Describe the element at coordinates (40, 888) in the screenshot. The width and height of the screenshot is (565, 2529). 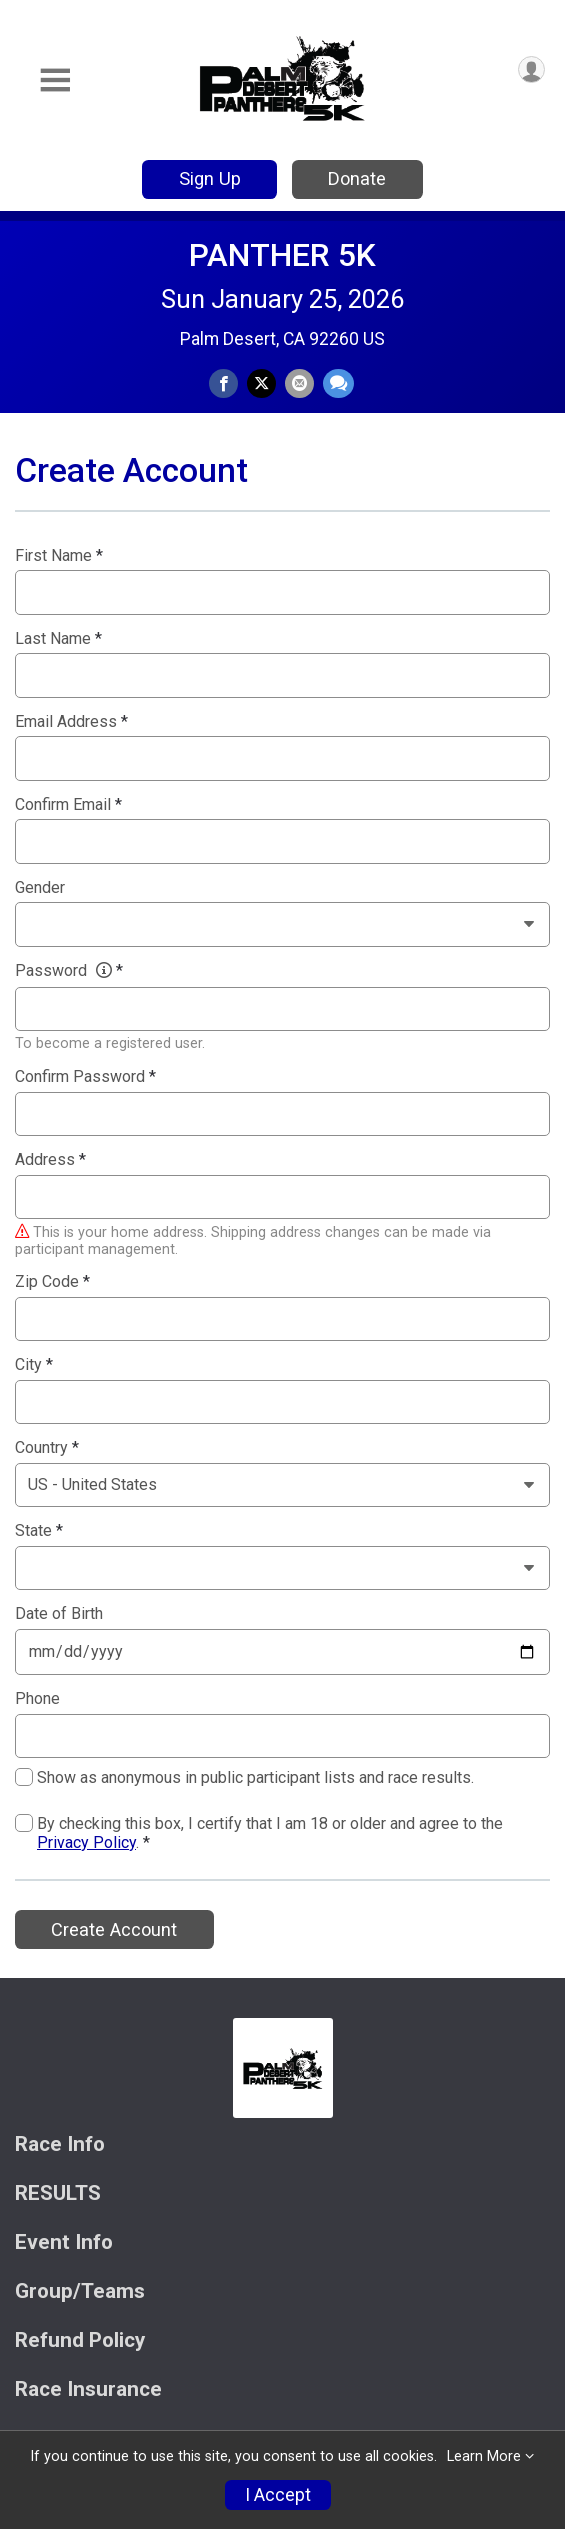
I see `Gender` at that location.